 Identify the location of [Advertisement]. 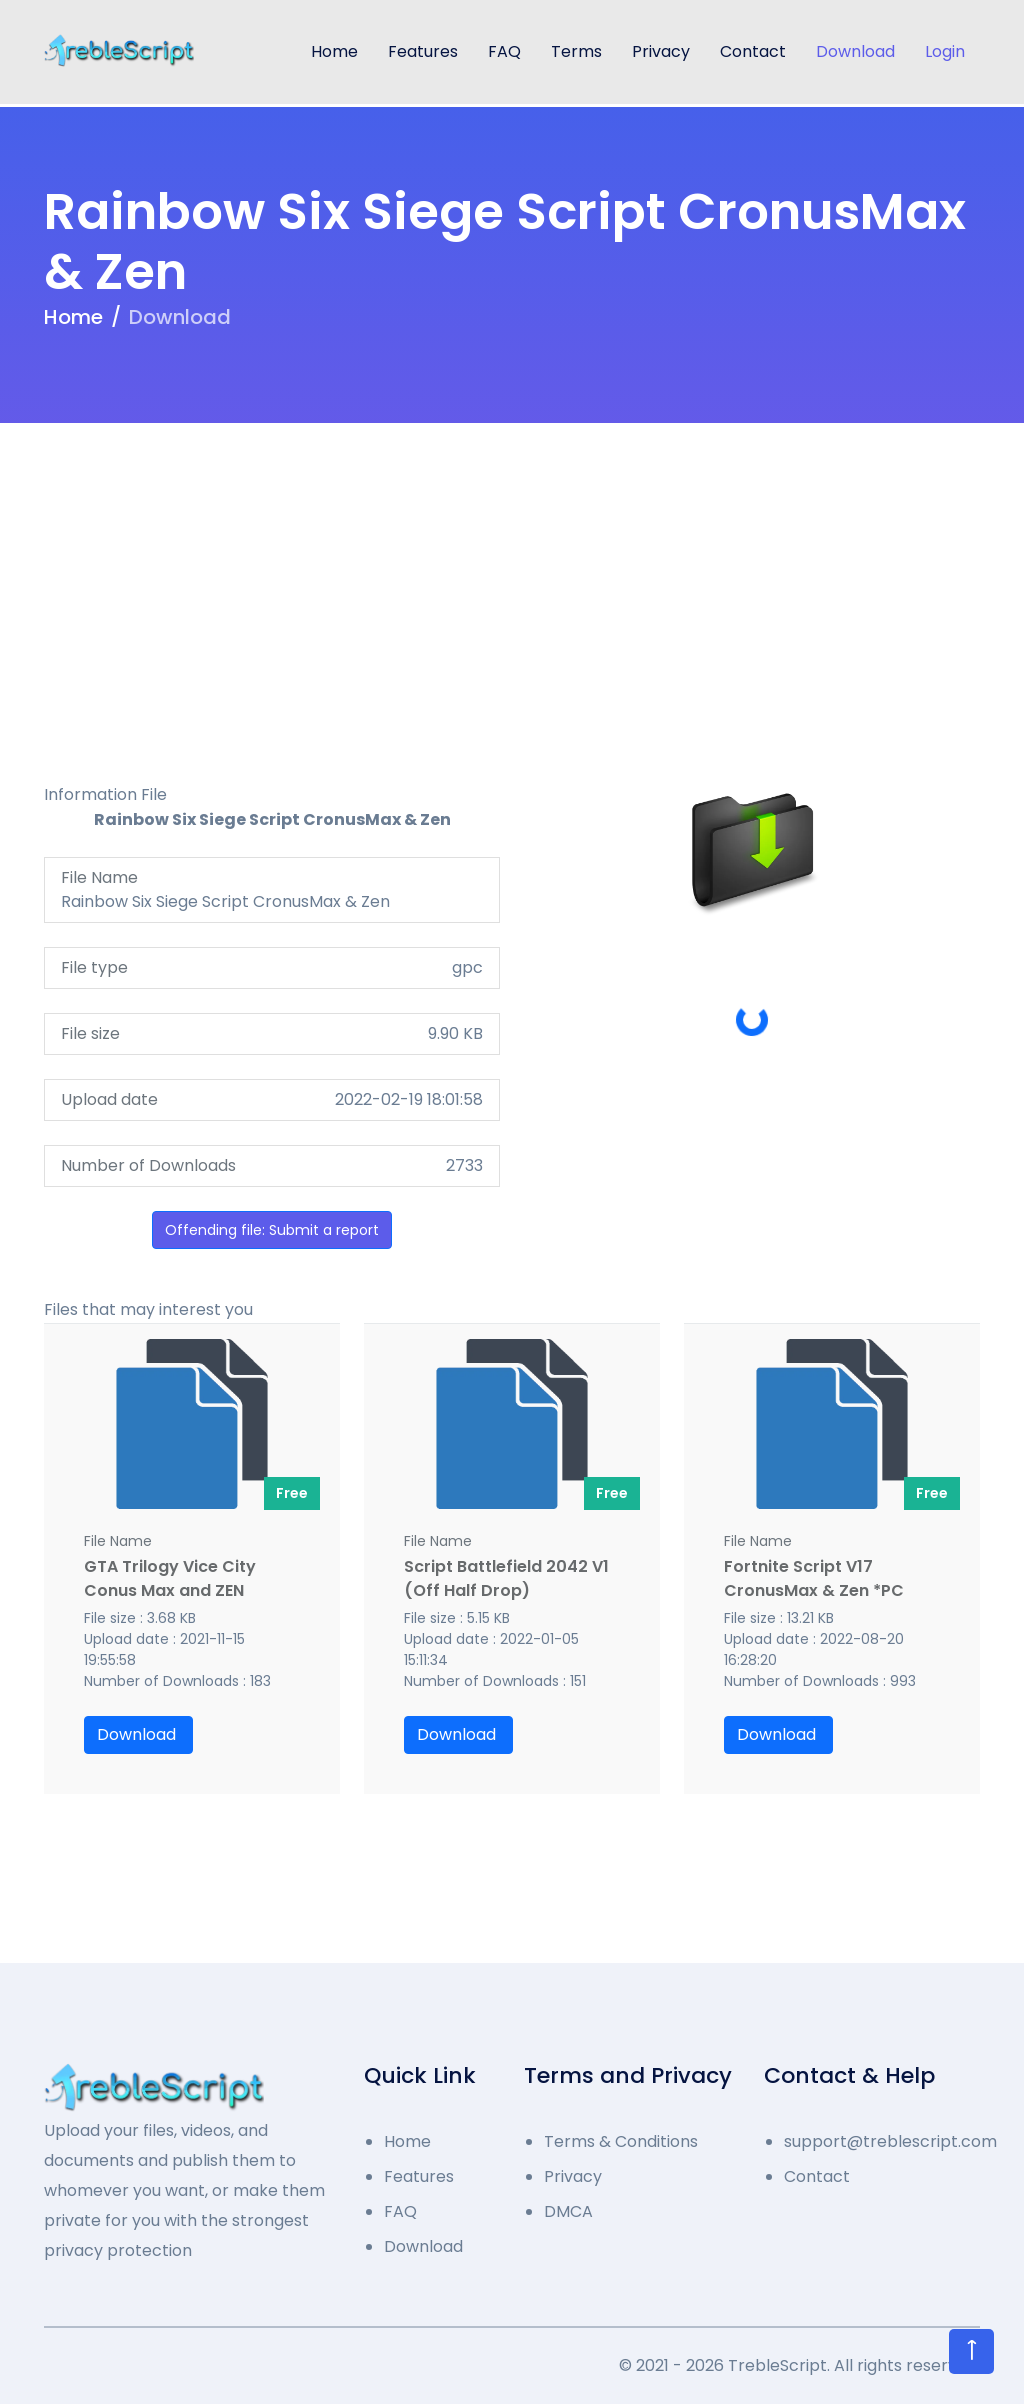
(512, 587).